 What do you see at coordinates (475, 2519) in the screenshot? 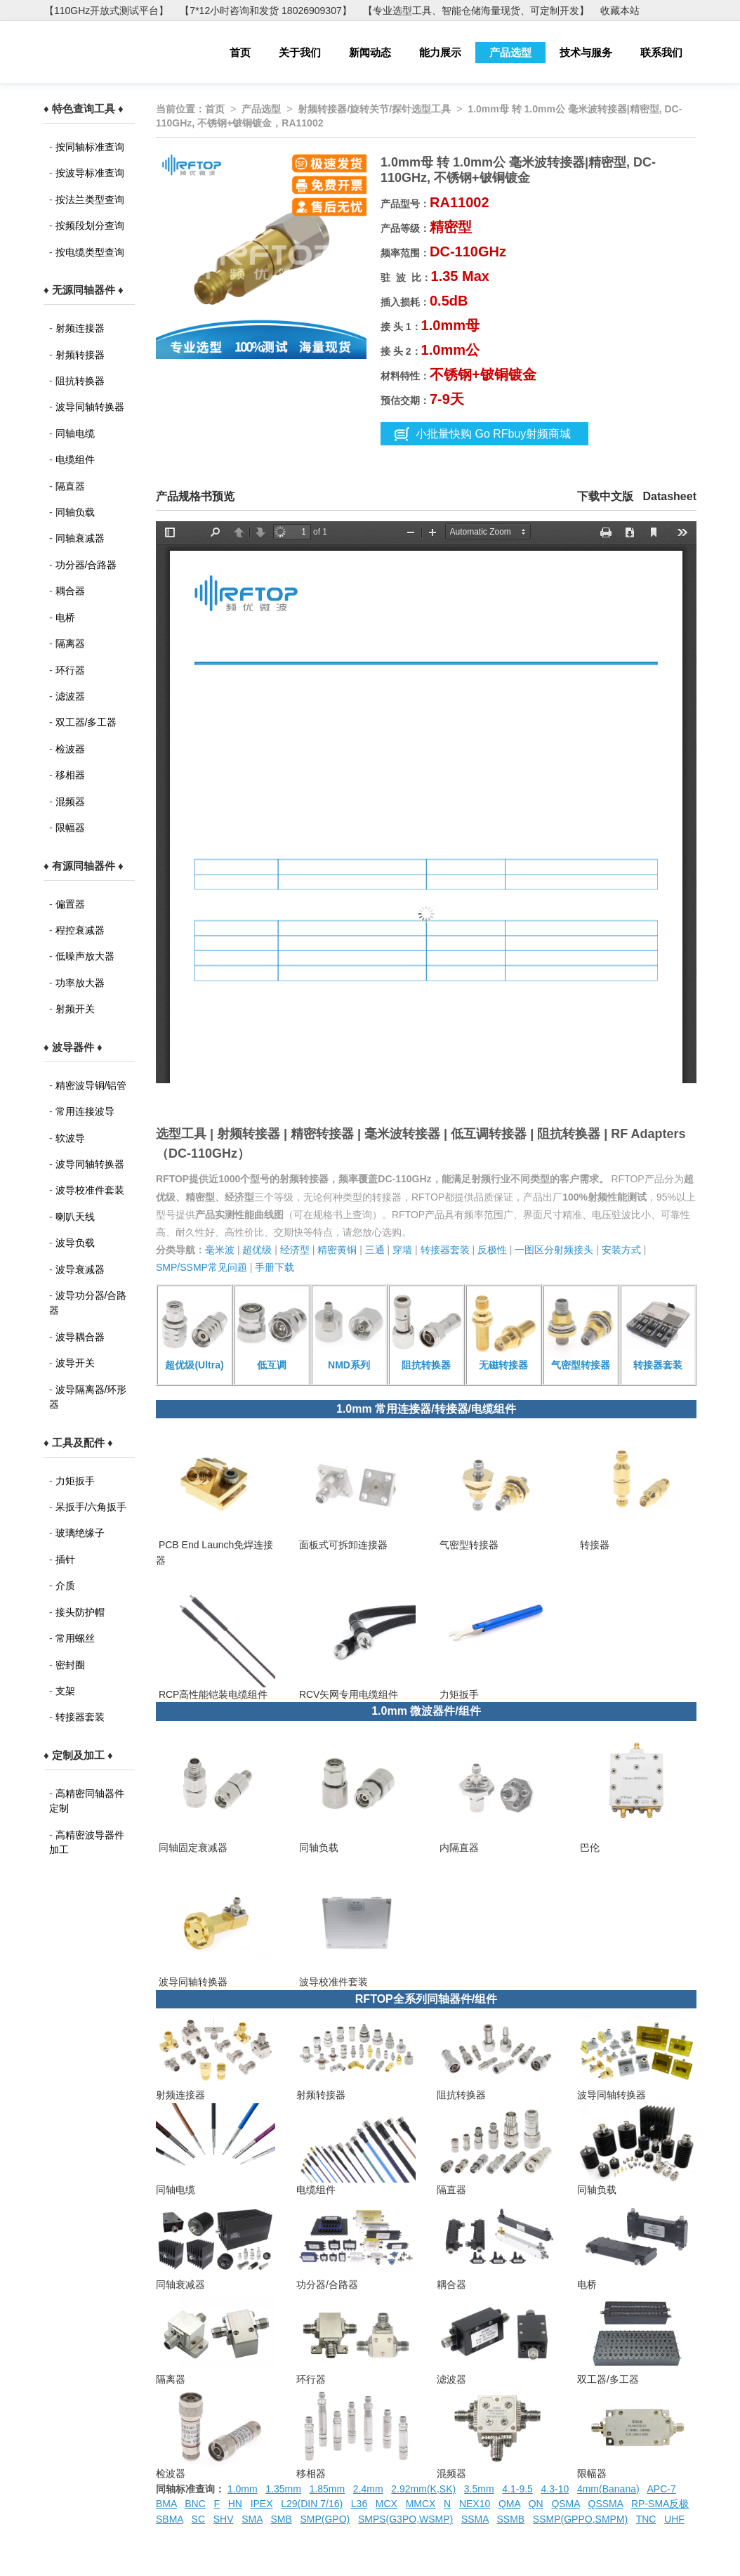
I see `SSMA` at bounding box center [475, 2519].